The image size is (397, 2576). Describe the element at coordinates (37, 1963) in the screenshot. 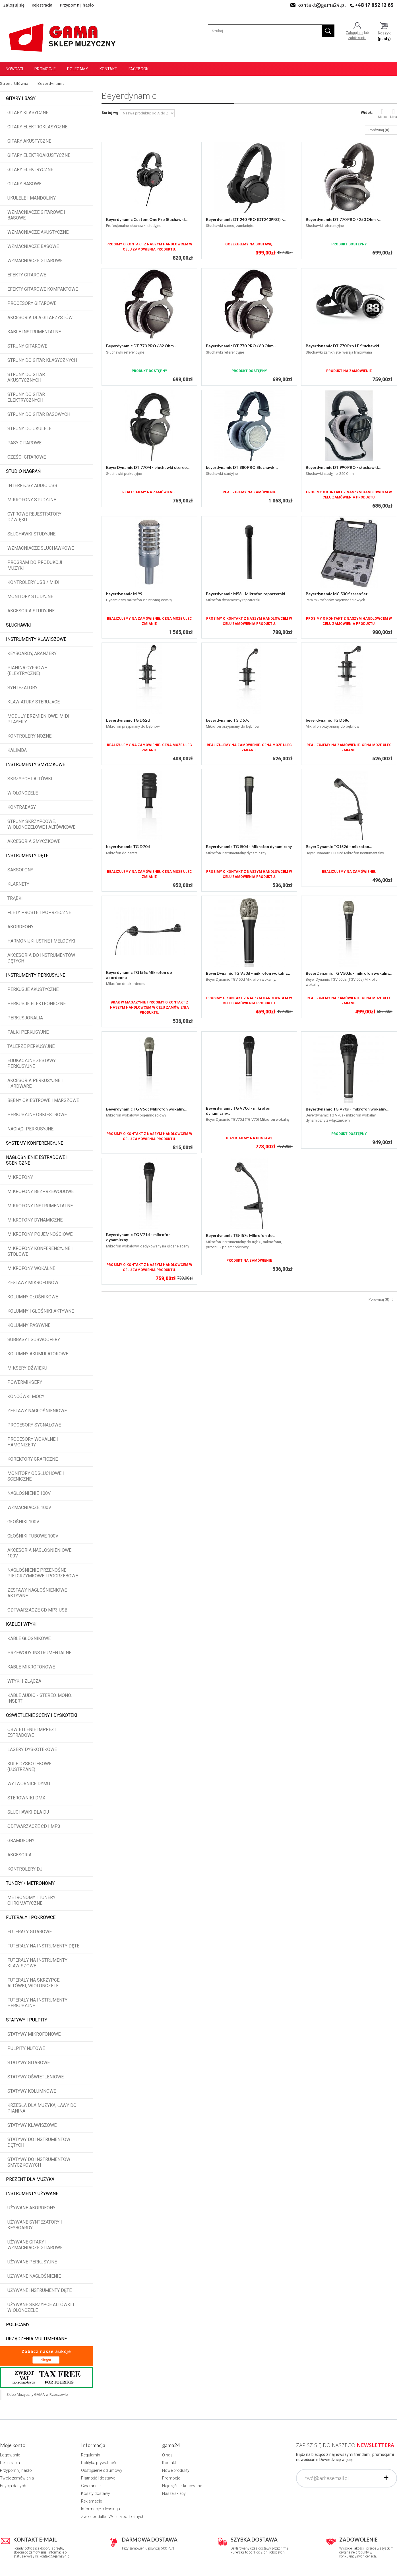

I see `Futerały na instrumenty klawiszowe` at that location.